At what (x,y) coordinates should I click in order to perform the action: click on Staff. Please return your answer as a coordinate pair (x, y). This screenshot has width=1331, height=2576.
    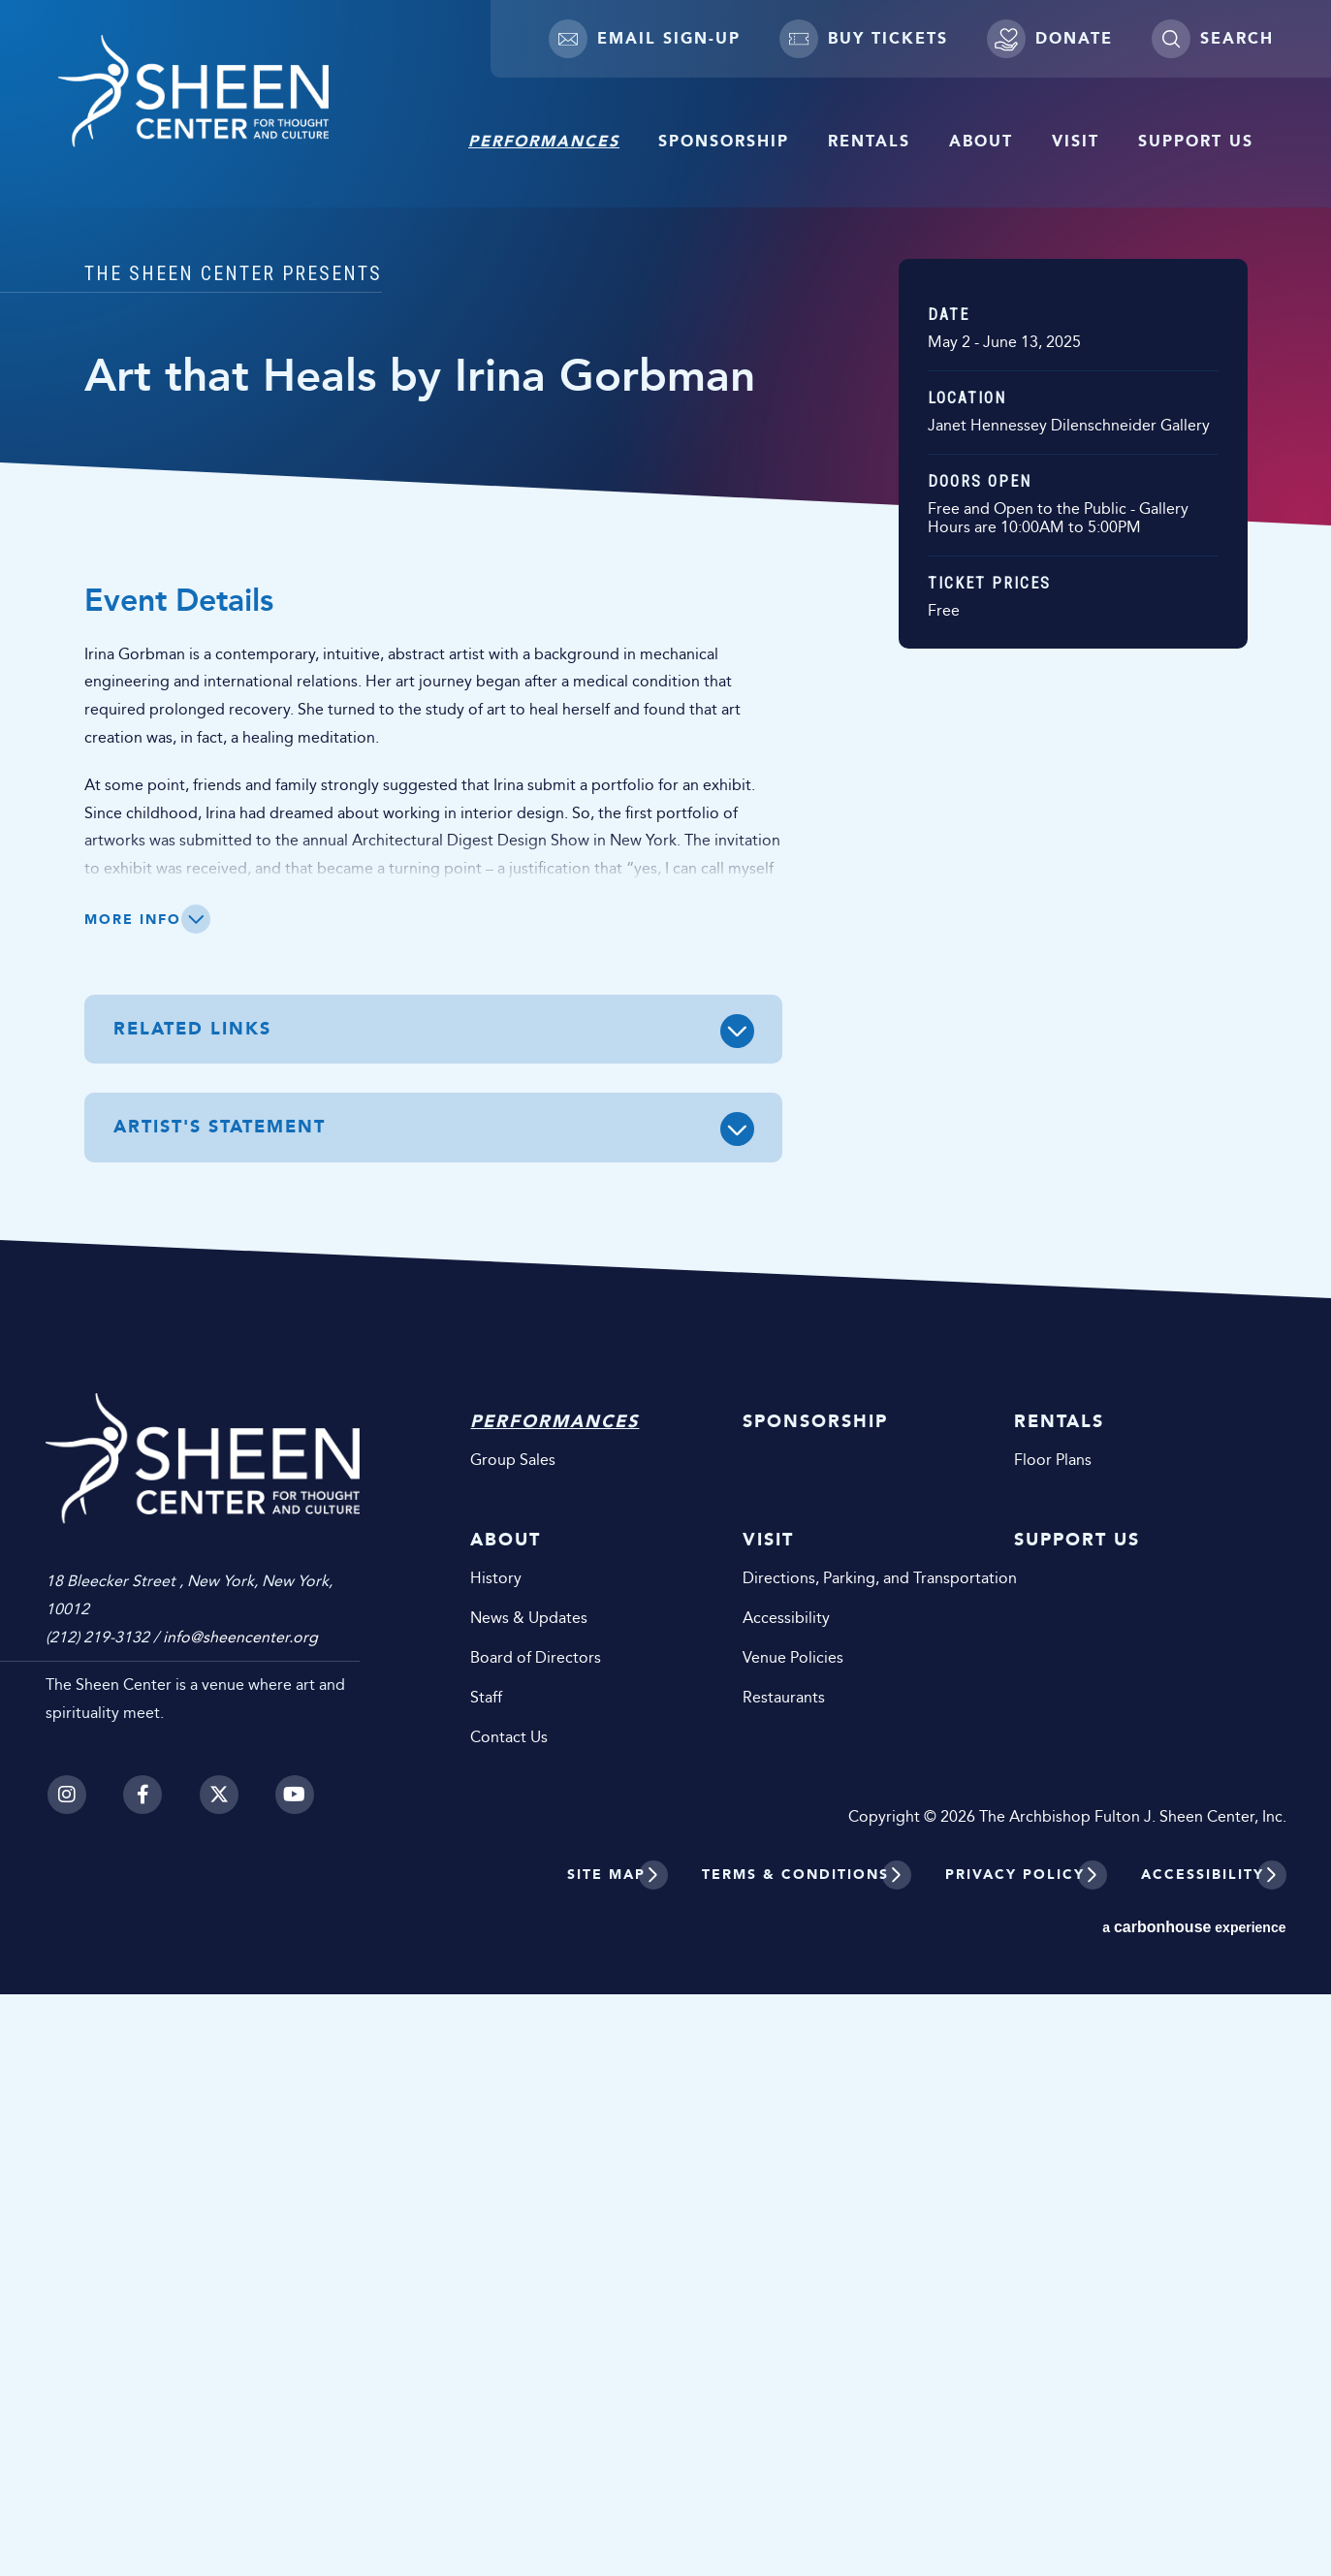
    Looking at the image, I should click on (511, 2279).